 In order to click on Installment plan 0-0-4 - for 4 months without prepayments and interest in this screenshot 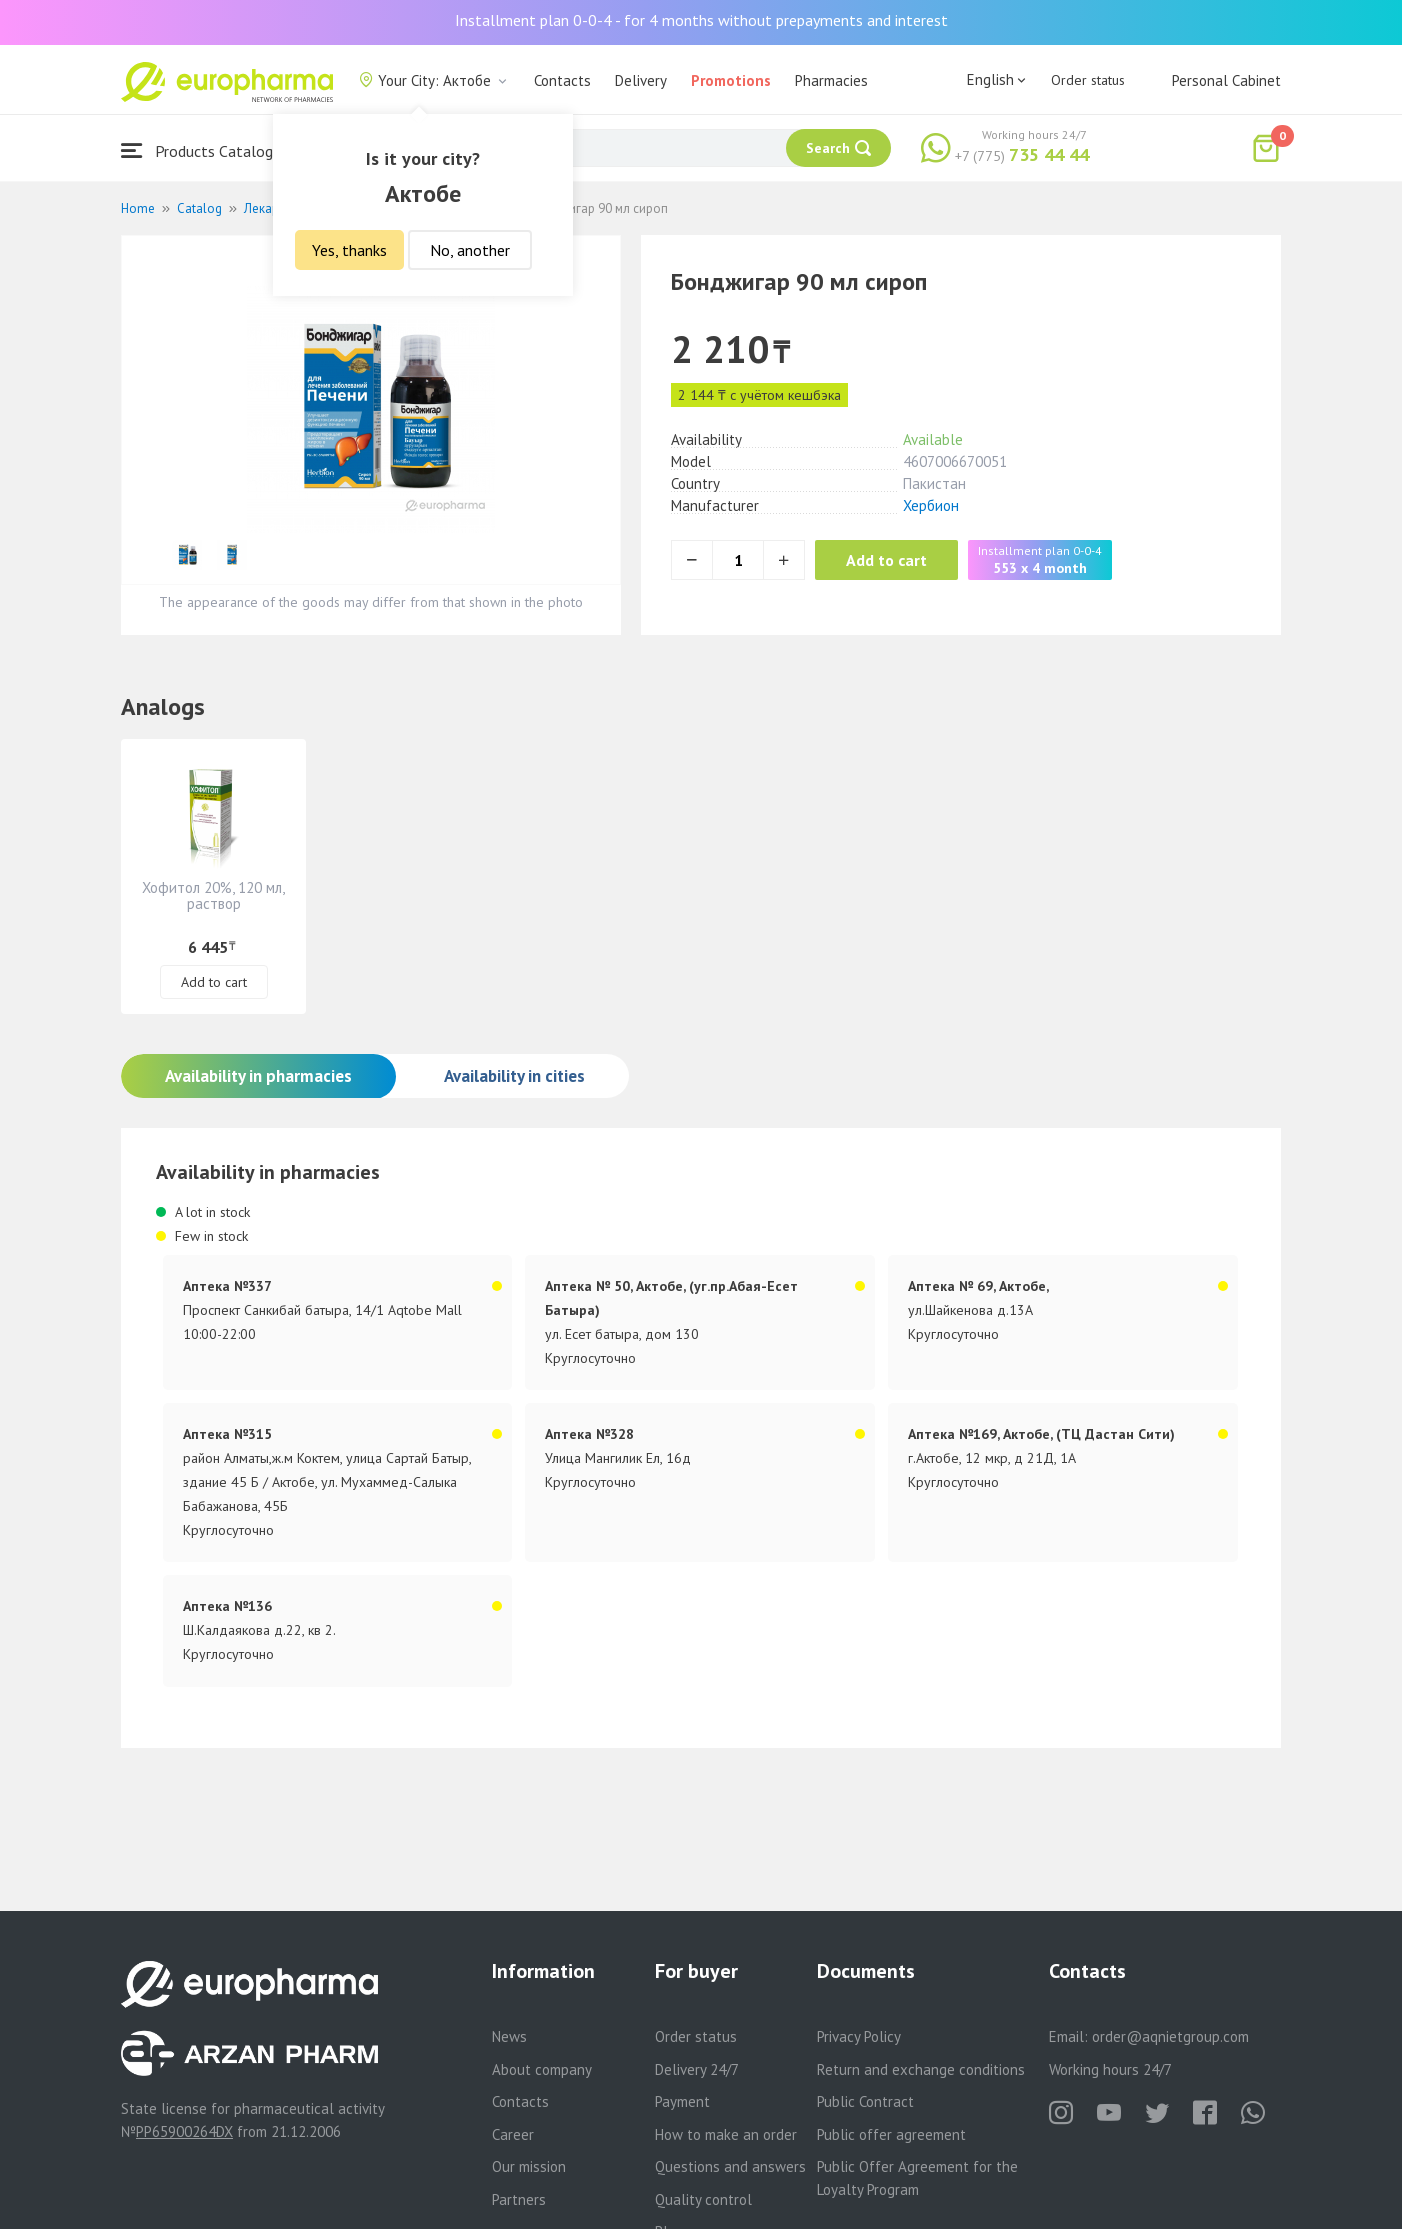, I will do `click(701, 20)`.